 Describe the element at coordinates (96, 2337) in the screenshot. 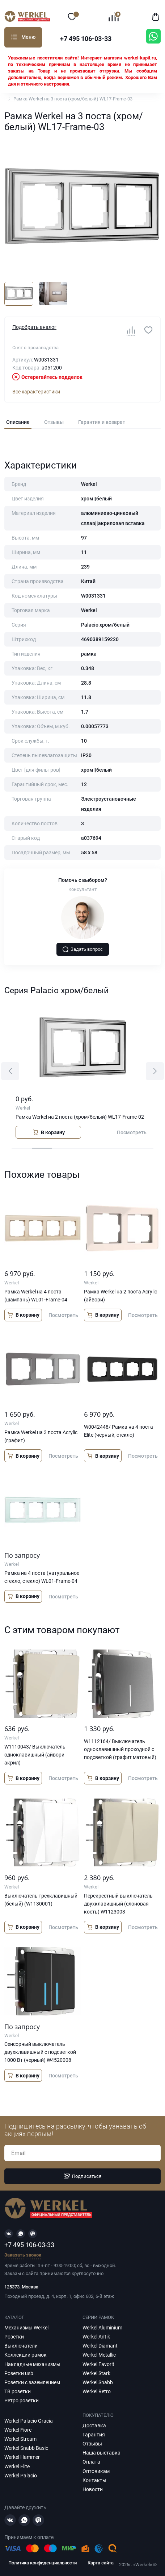

I see `Werkel Antik` at that location.